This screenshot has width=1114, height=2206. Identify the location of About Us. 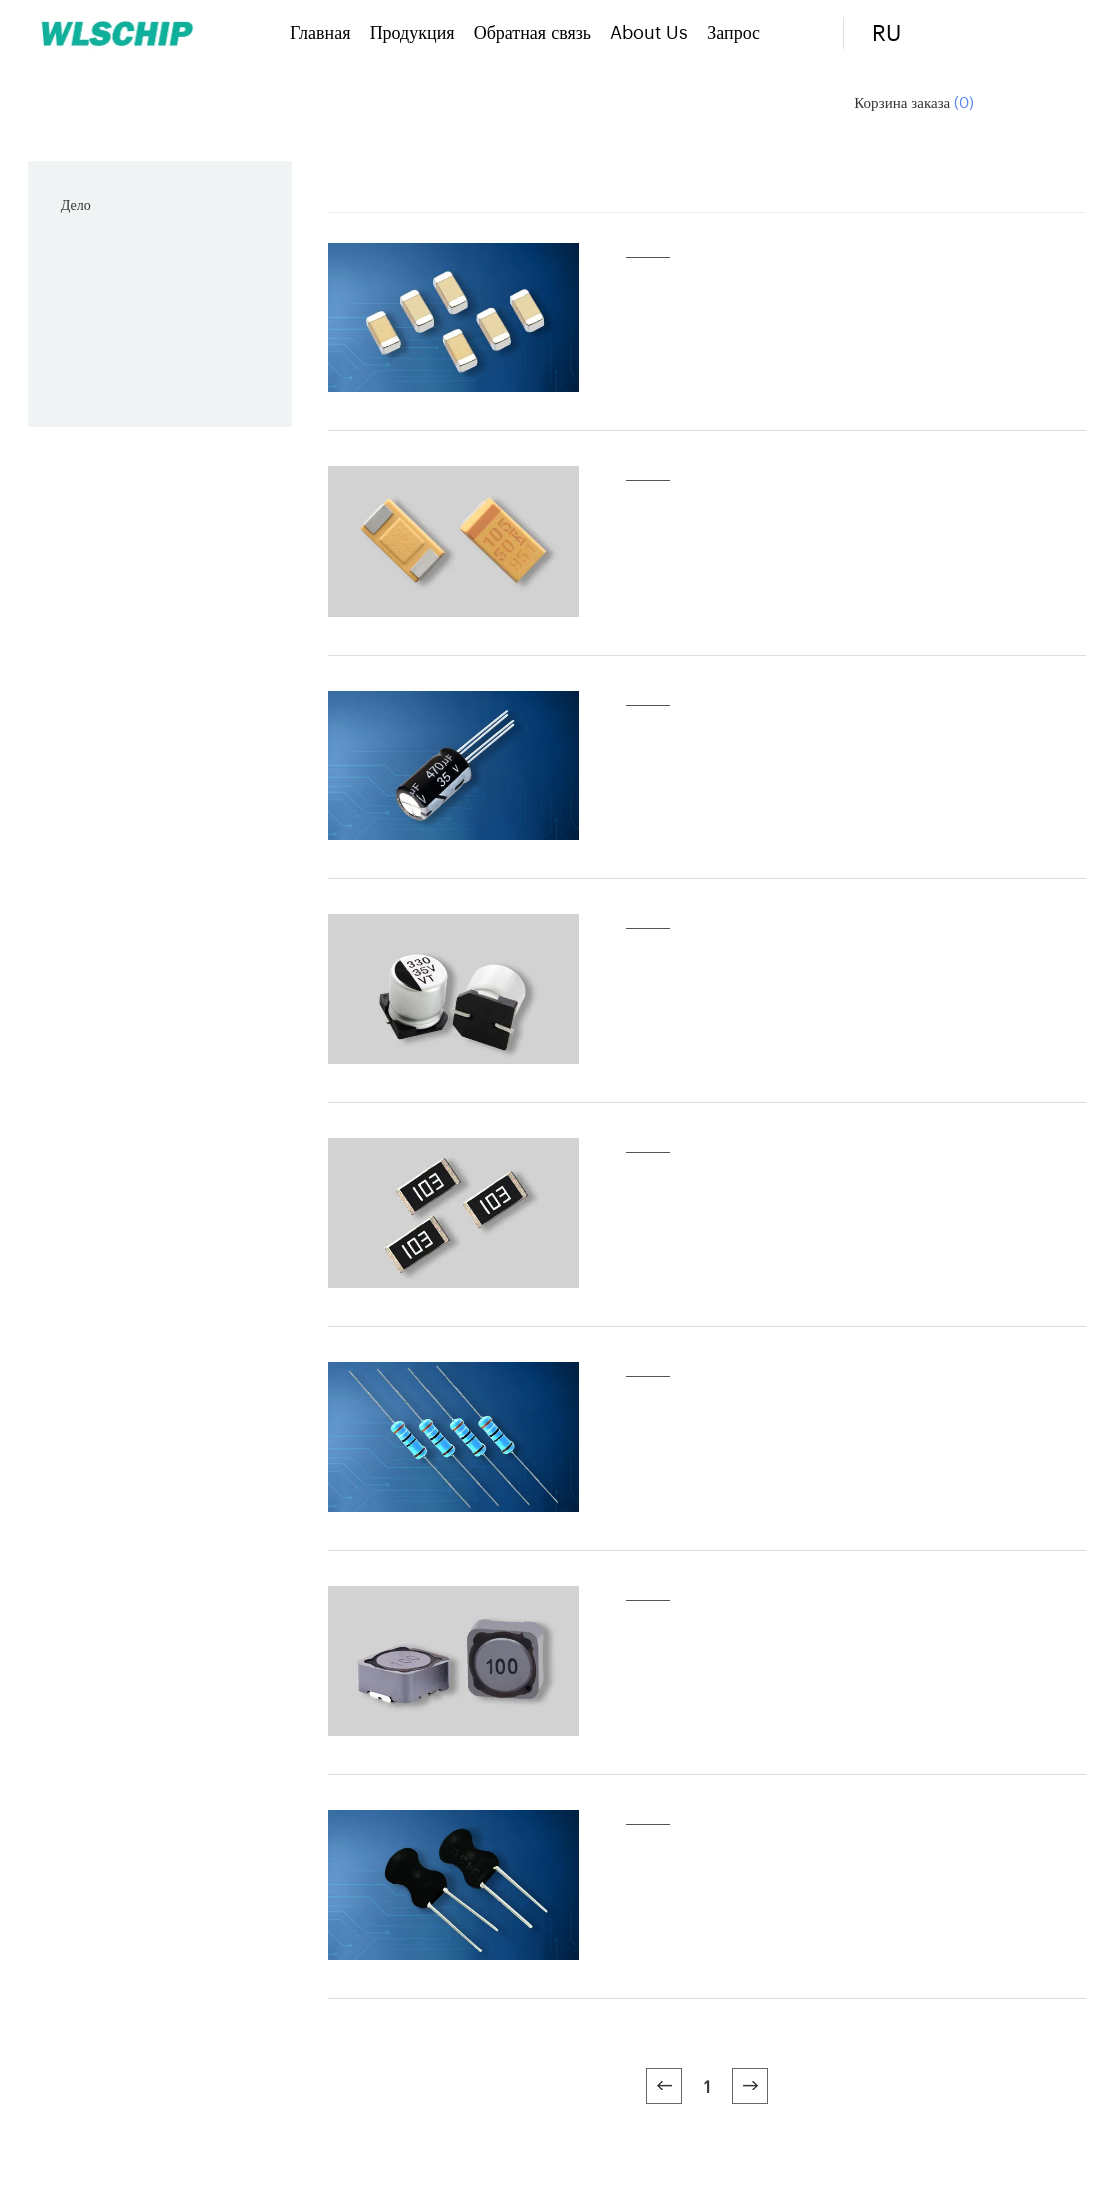
(649, 31).